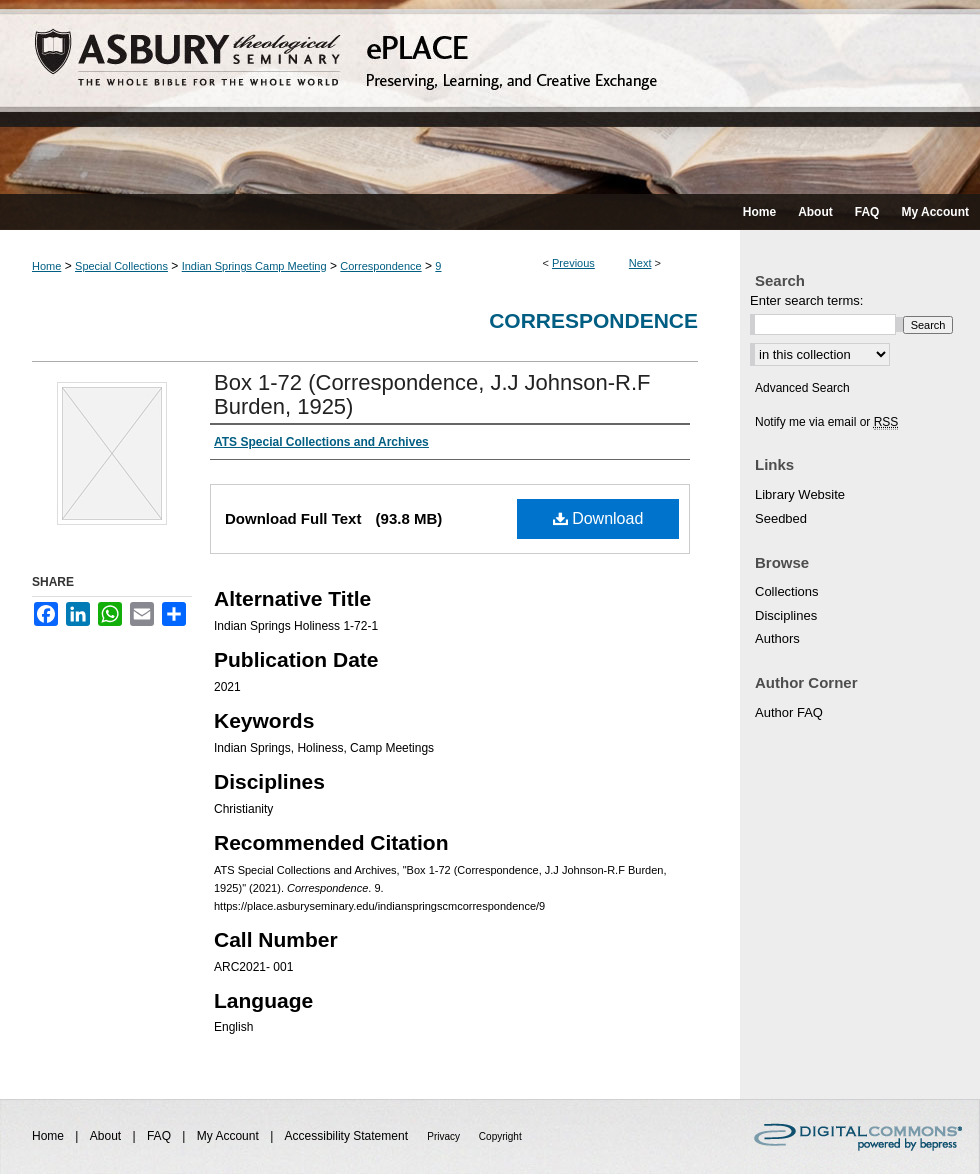 The width and height of the screenshot is (980, 1174). I want to click on Author FAQ, so click(789, 712).